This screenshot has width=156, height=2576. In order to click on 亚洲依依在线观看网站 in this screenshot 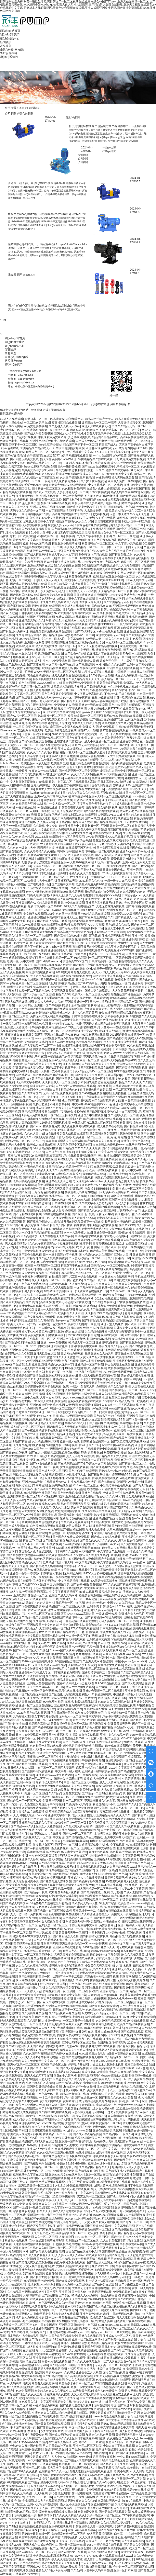, I will do `click(128, 1009)`.